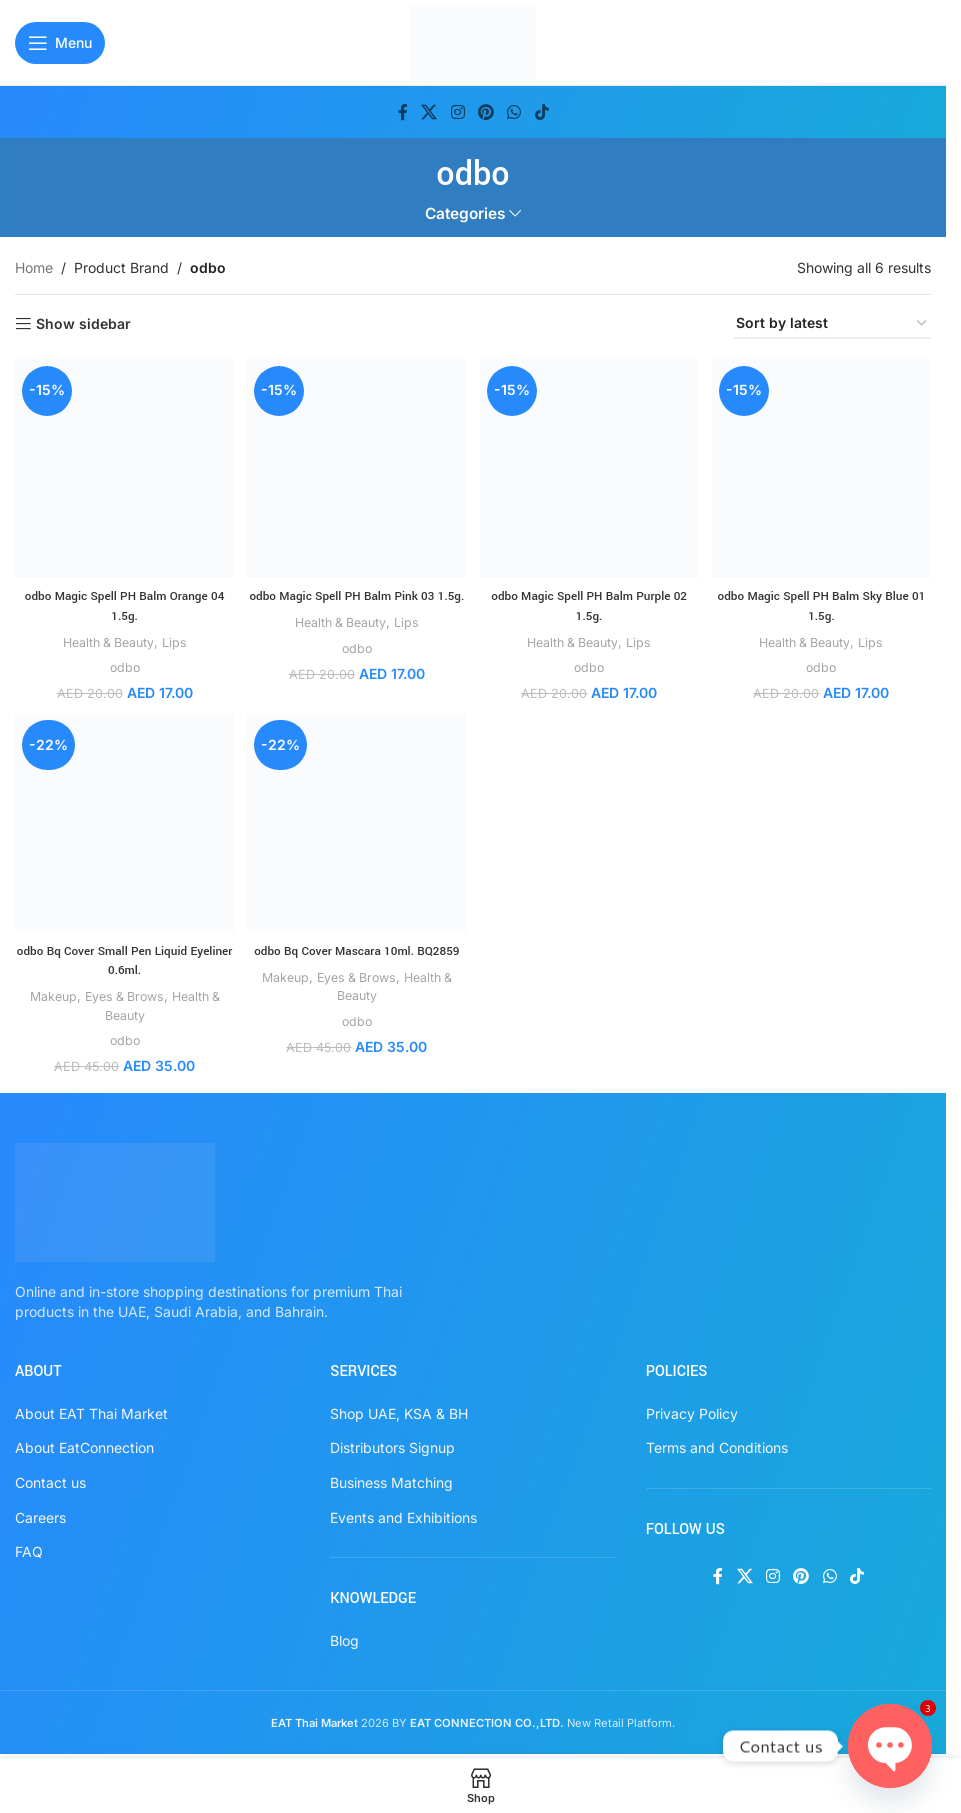 Image resolution: width=961 pixels, height=1813 pixels. I want to click on [X social link], so click(429, 112).